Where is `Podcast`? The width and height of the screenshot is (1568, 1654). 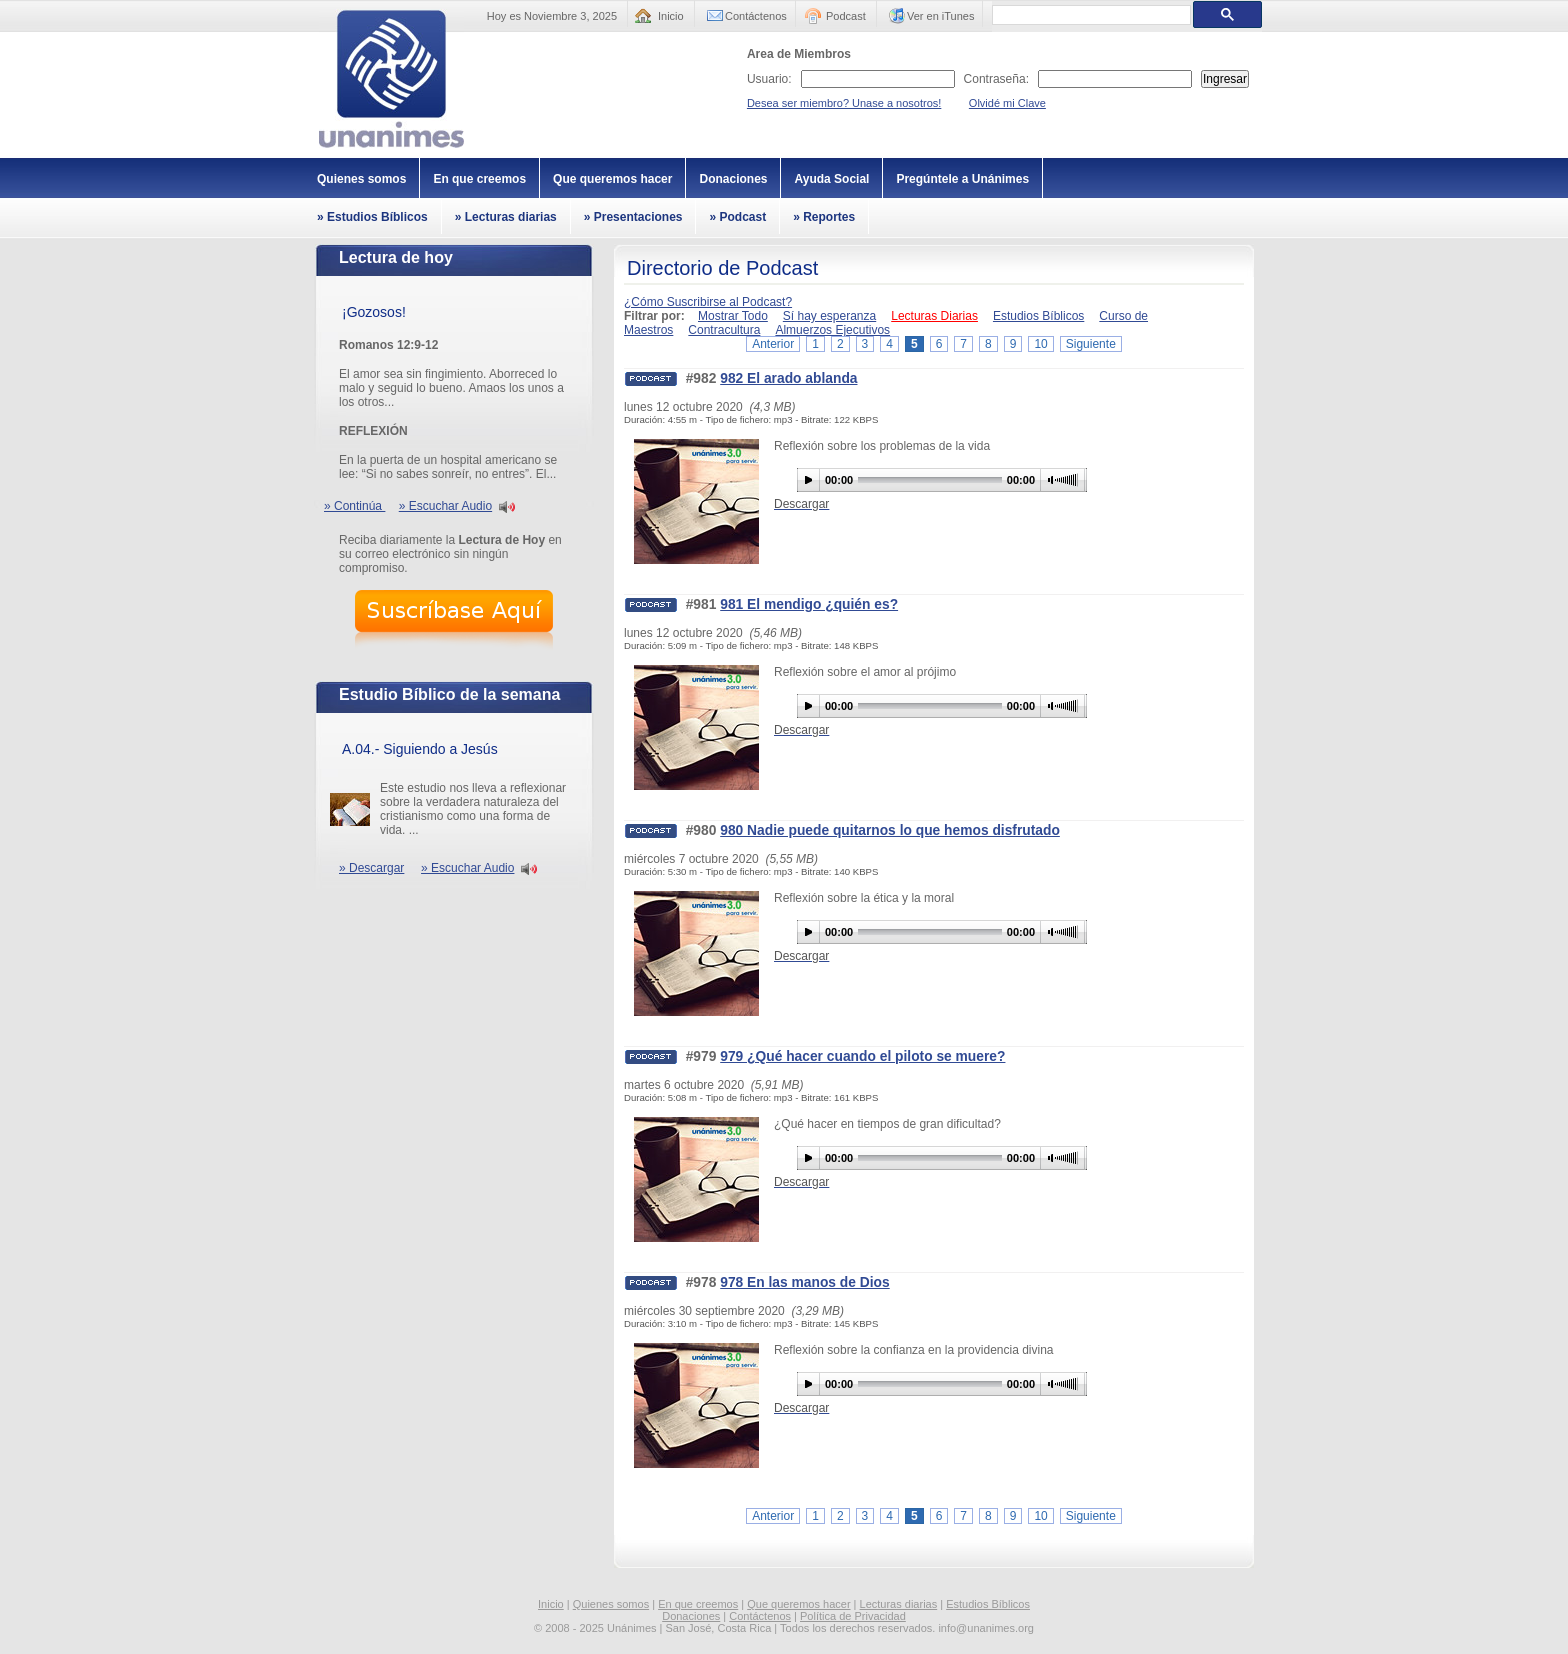 Podcast is located at coordinates (846, 16).